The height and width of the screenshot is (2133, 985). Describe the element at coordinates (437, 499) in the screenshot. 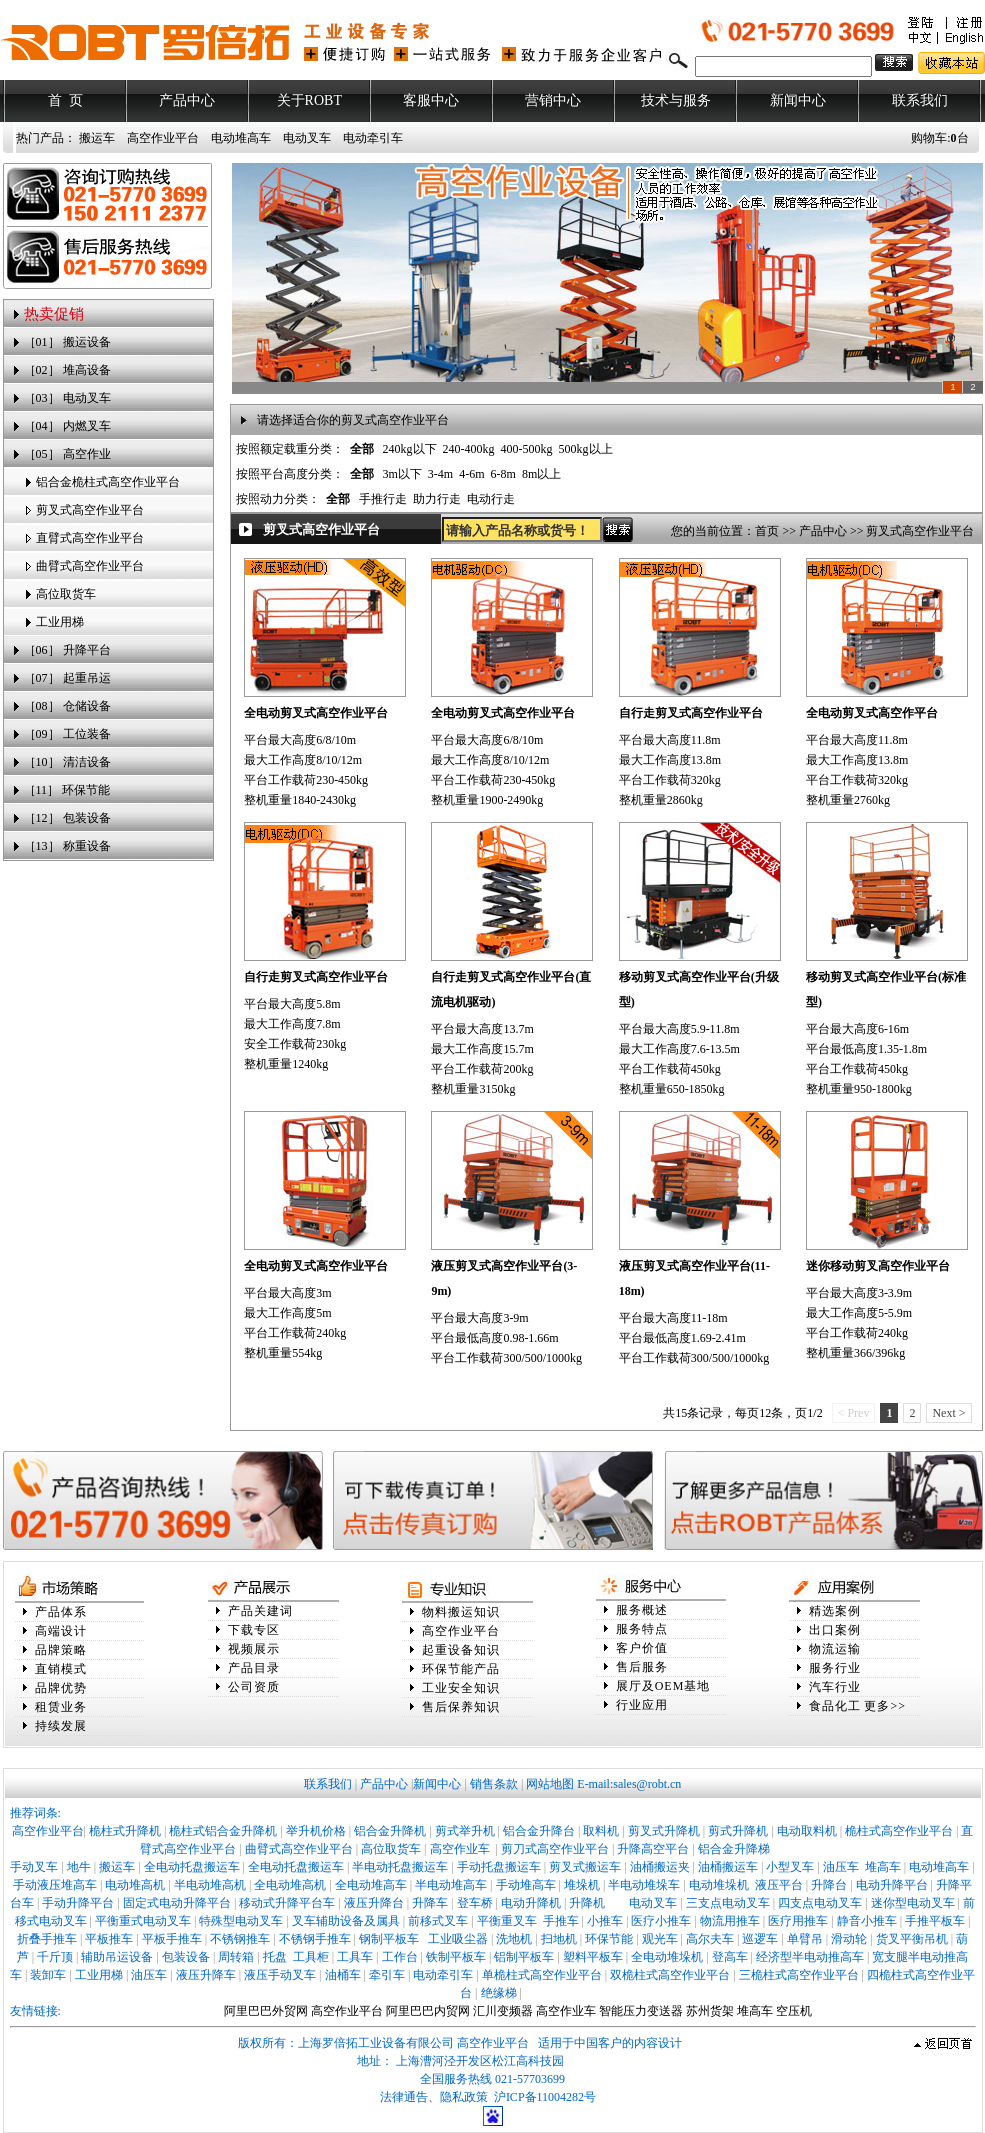

I see `助力行走` at that location.